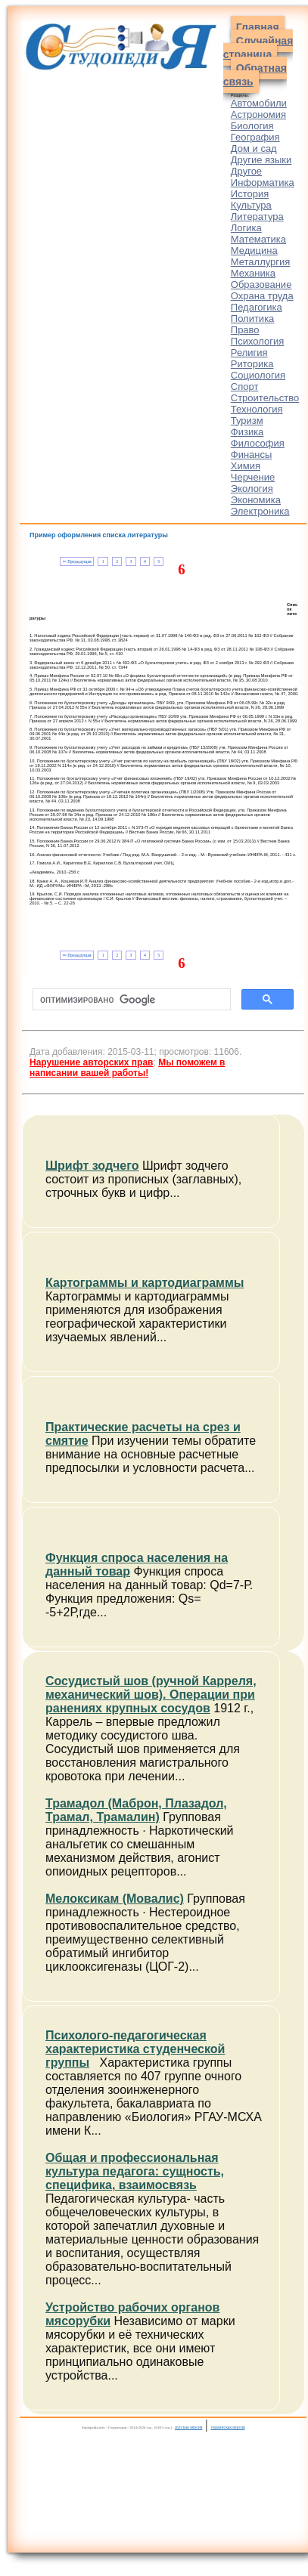 This screenshot has width=308, height=2576. What do you see at coordinates (77, 561) in the screenshot?
I see `⇐ Предыдущая` at bounding box center [77, 561].